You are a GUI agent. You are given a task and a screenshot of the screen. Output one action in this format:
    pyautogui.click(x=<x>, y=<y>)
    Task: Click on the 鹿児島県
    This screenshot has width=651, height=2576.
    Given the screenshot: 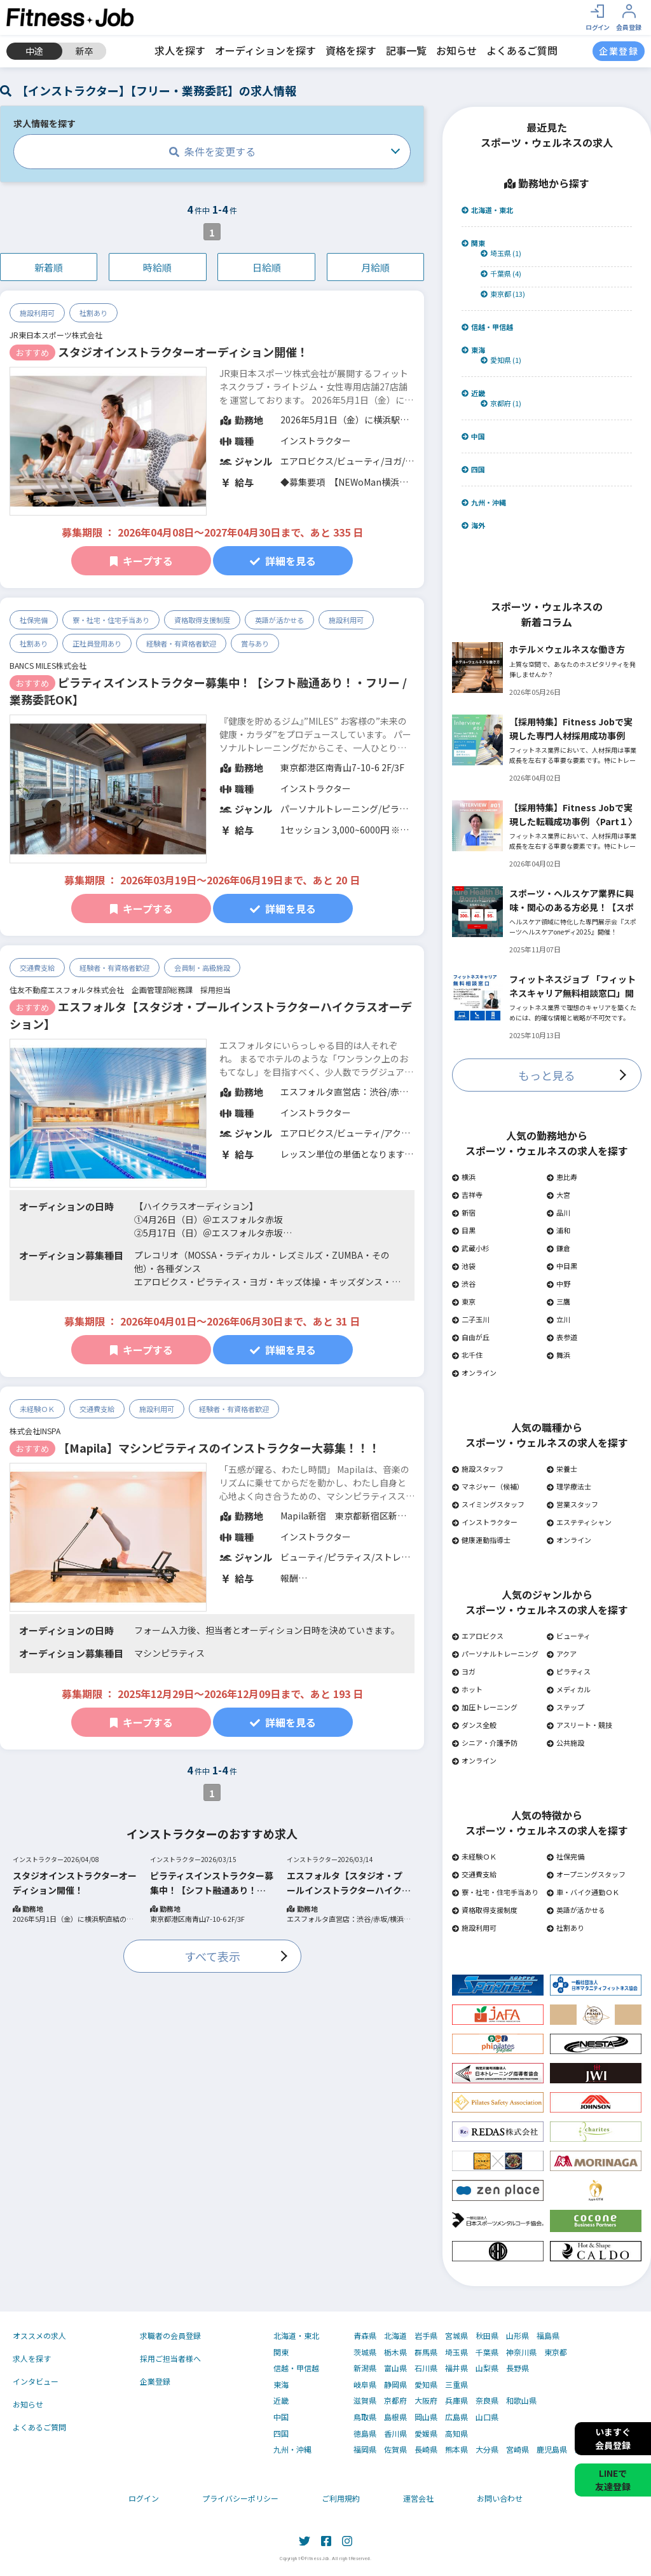 What is the action you would take?
    pyautogui.click(x=552, y=2449)
    